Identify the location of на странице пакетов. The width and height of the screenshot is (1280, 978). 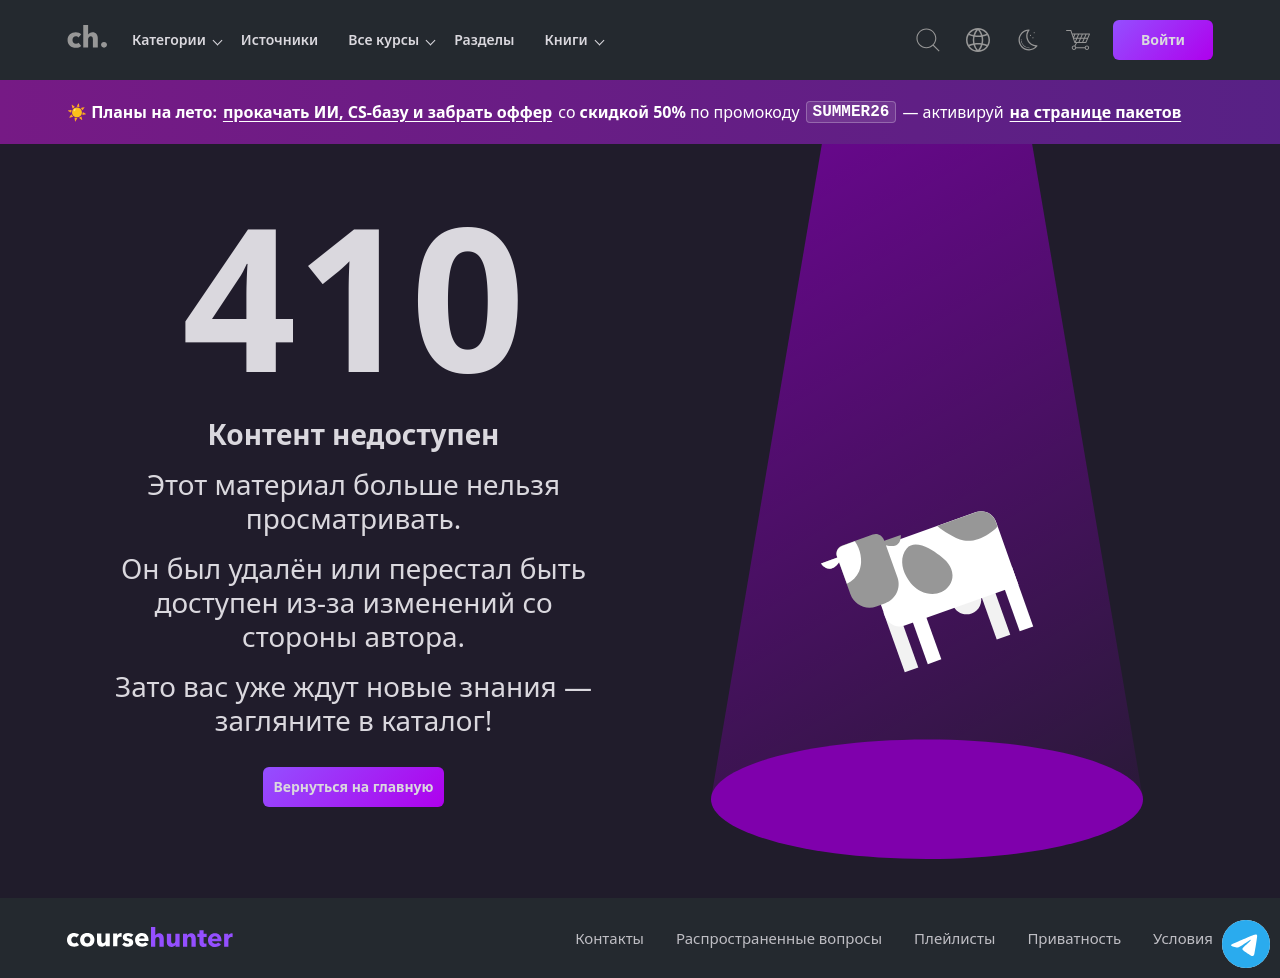
(1096, 113).